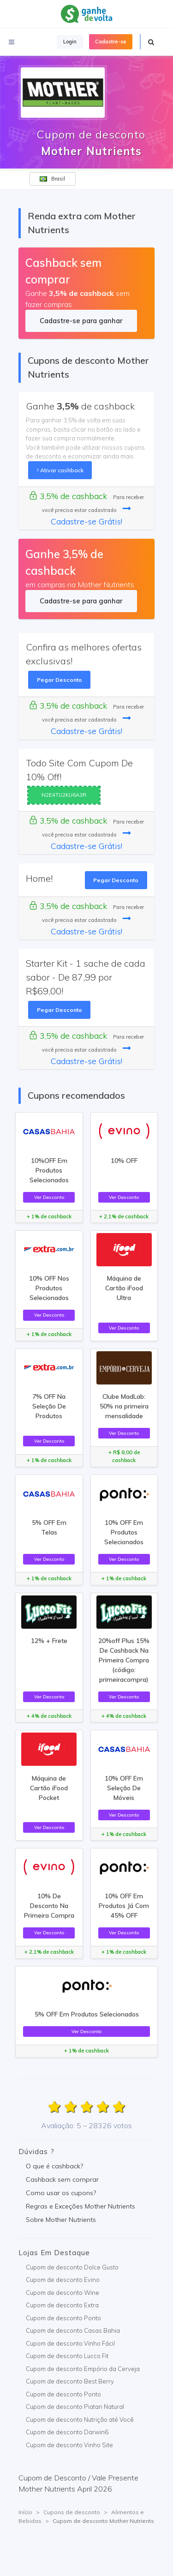 This screenshot has width=173, height=2576. I want to click on Login, so click(70, 41).